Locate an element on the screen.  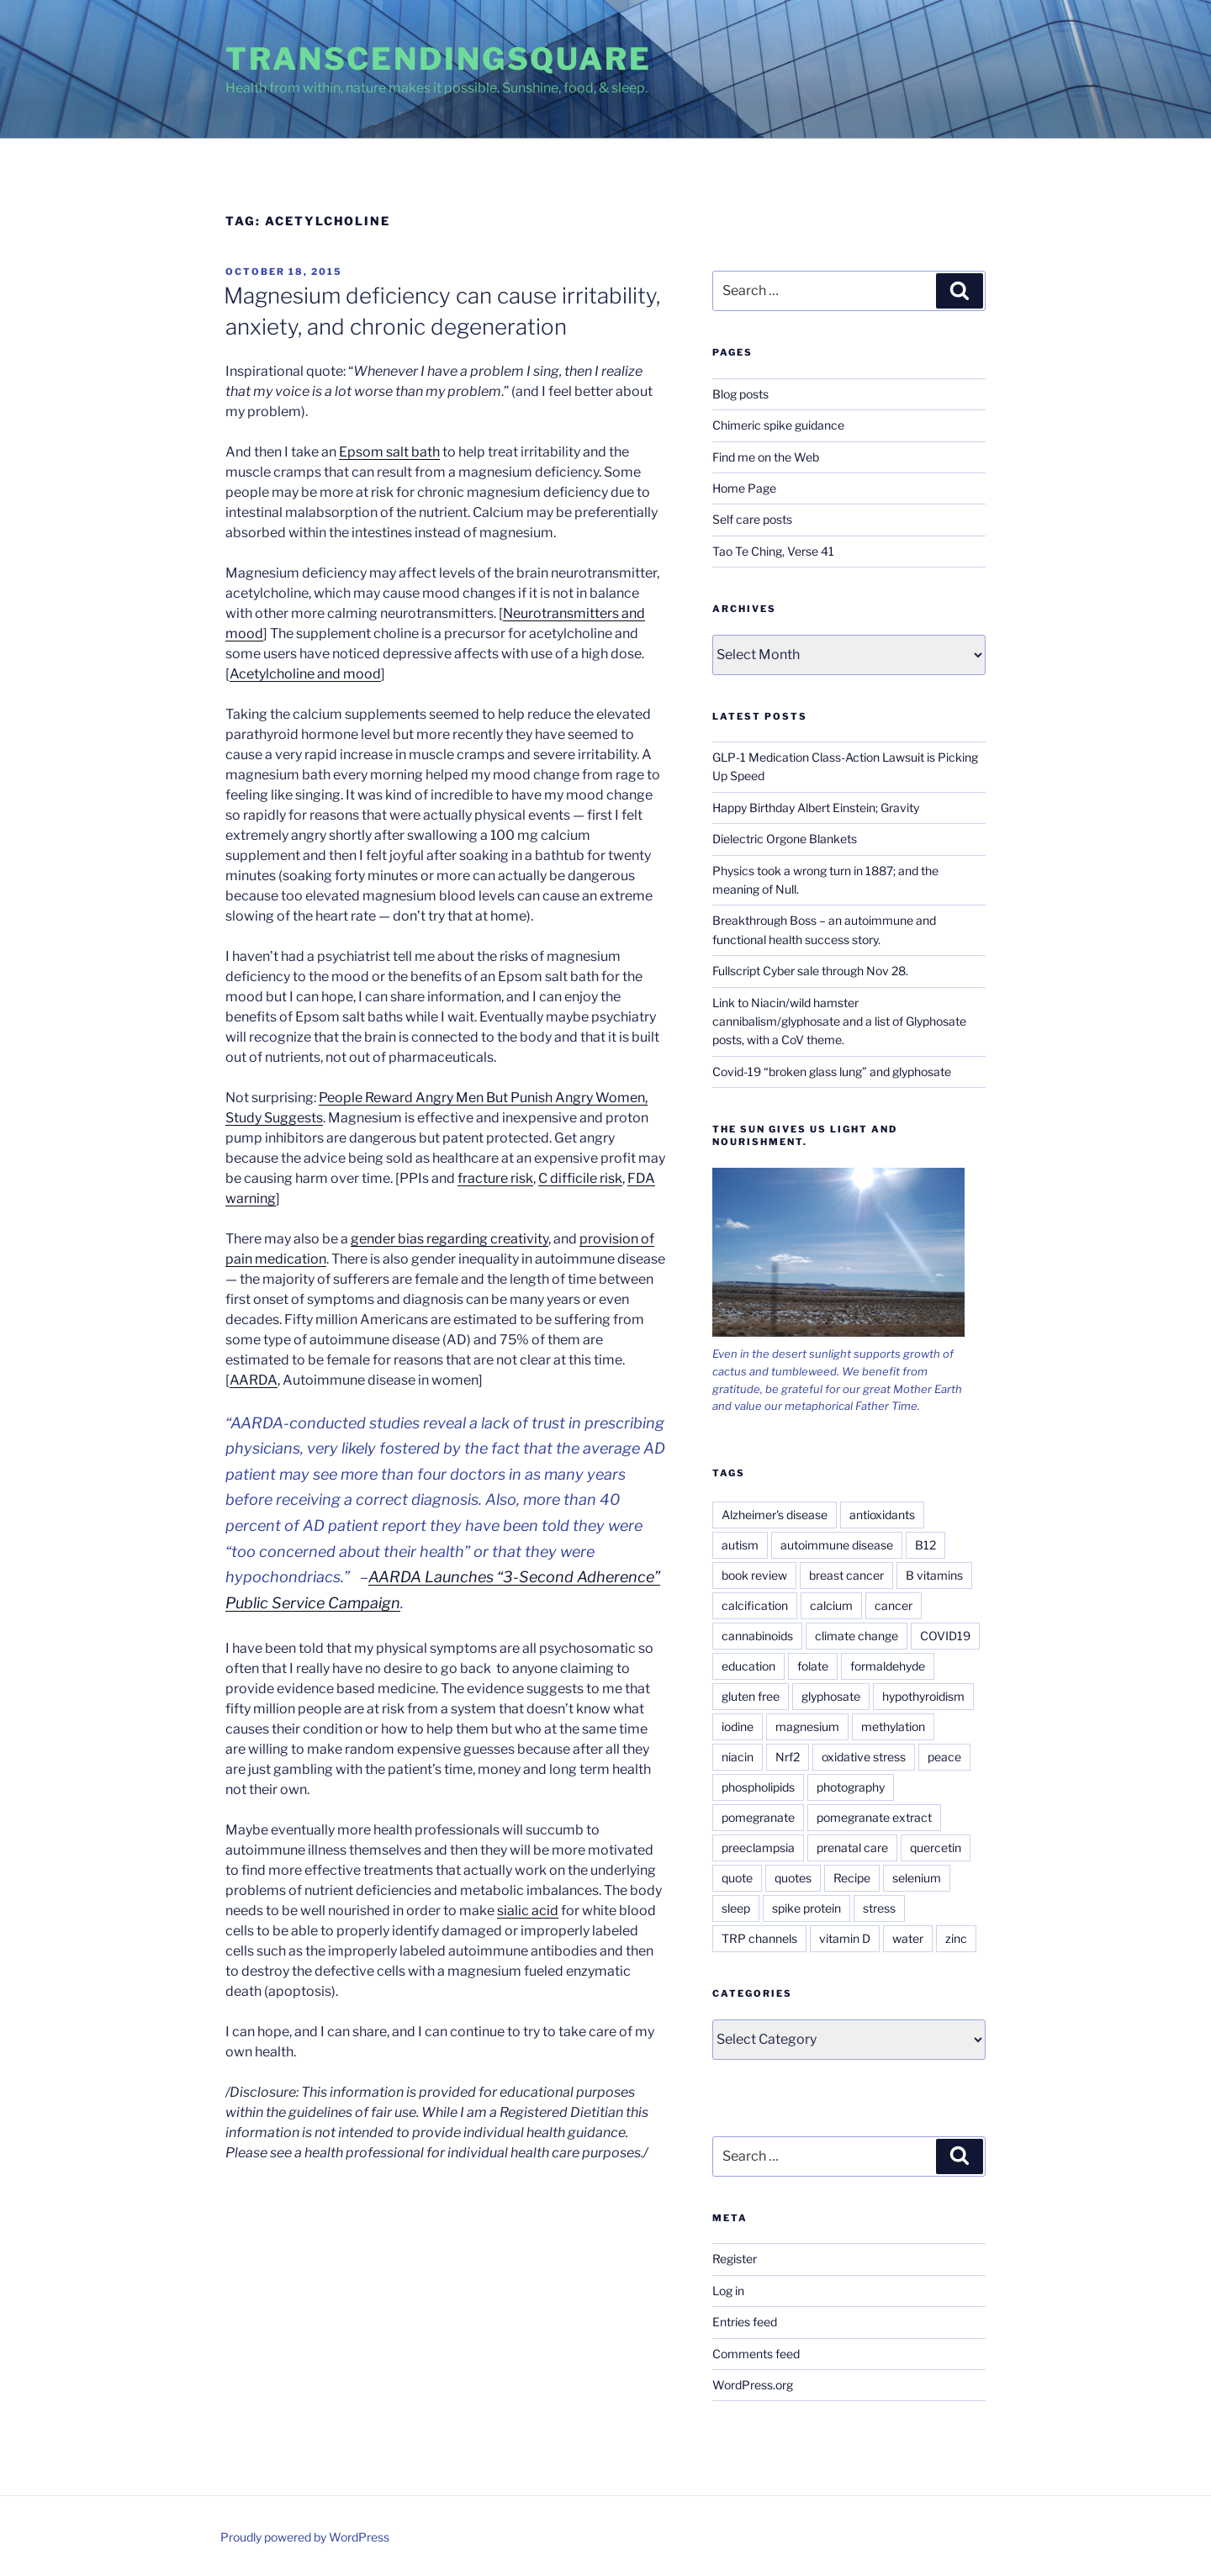
stress is located at coordinates (879, 1908).